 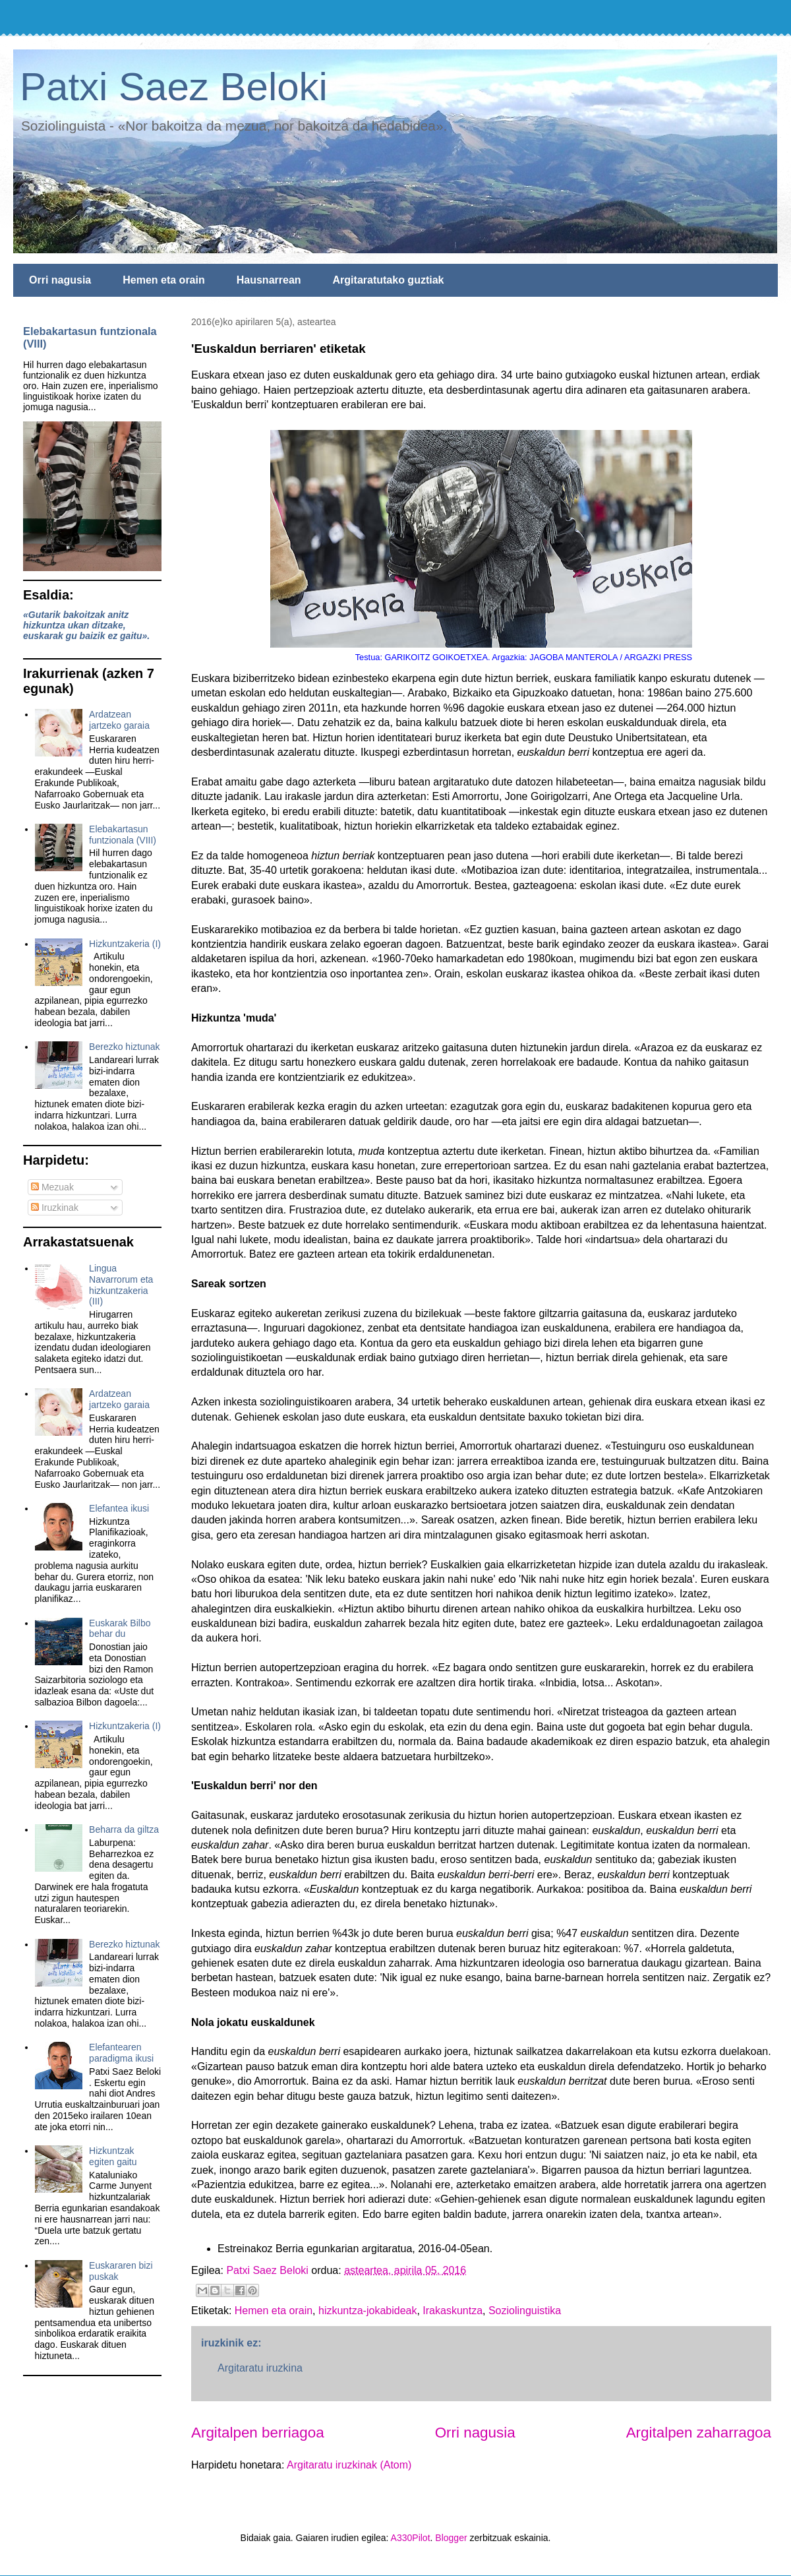 I want to click on Beharra da giltza, so click(x=124, y=1829).